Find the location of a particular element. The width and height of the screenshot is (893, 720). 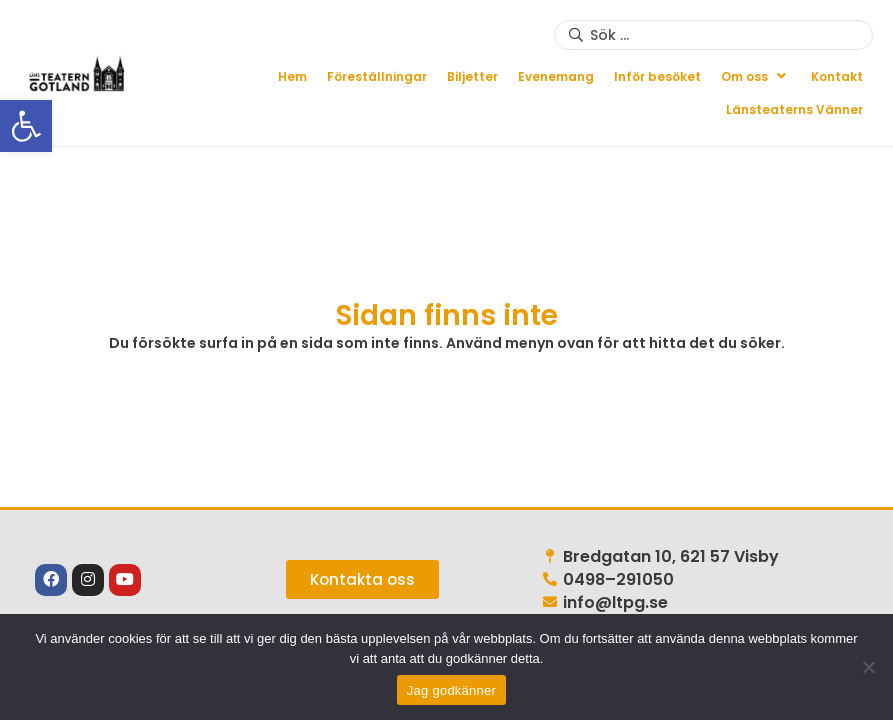

[button] is located at coordinates (756, 76).